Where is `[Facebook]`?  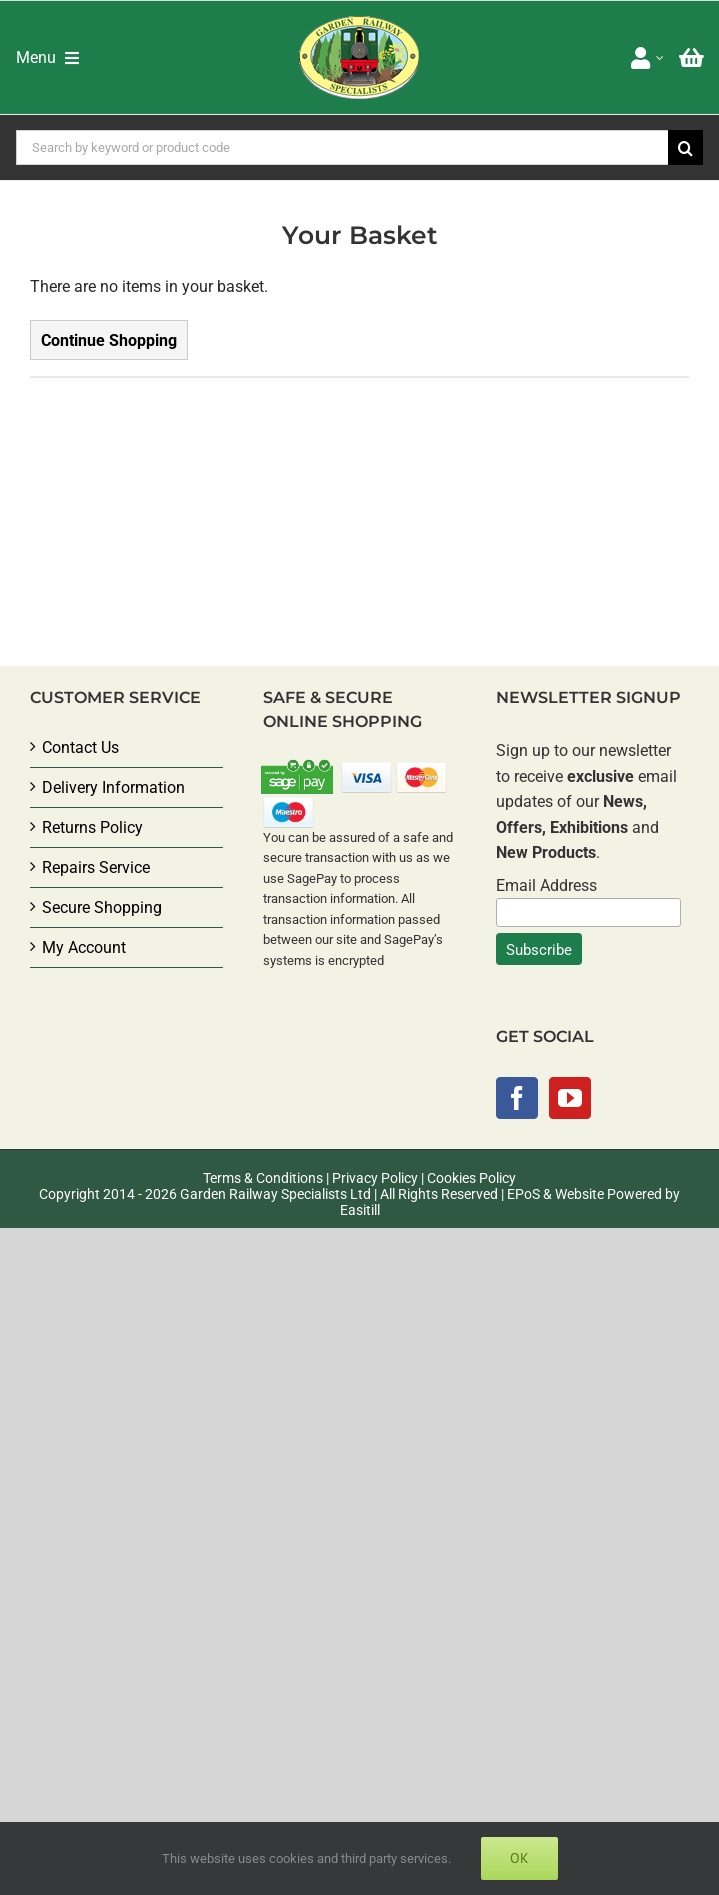
[Facebook] is located at coordinates (517, 1098).